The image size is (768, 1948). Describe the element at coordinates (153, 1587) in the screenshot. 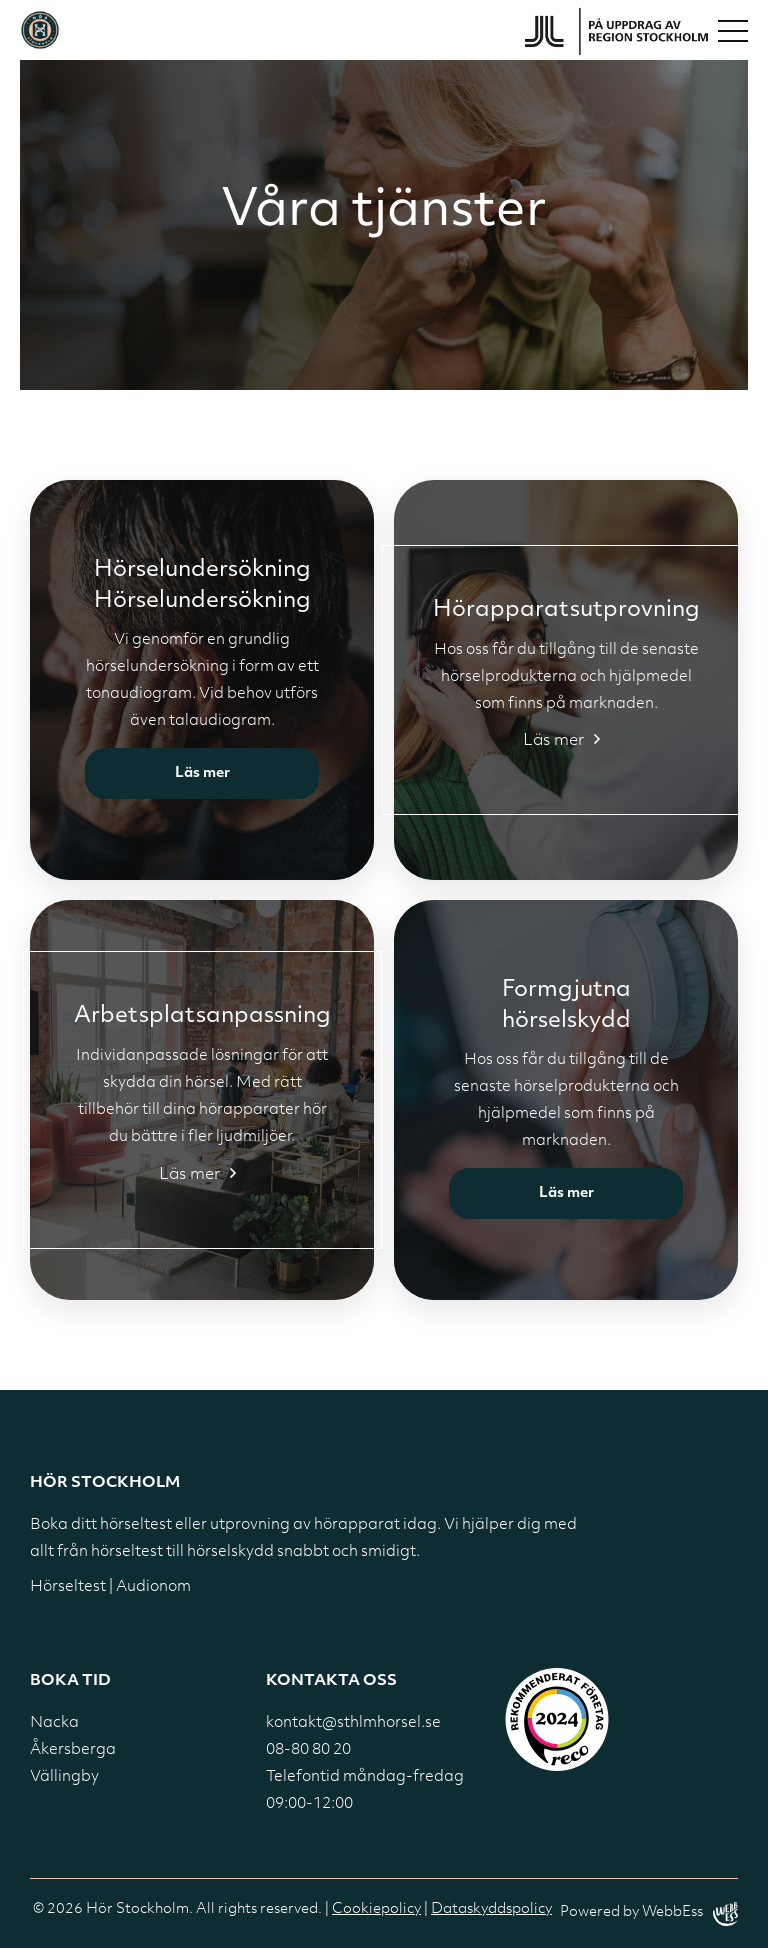

I see `Audionom` at that location.